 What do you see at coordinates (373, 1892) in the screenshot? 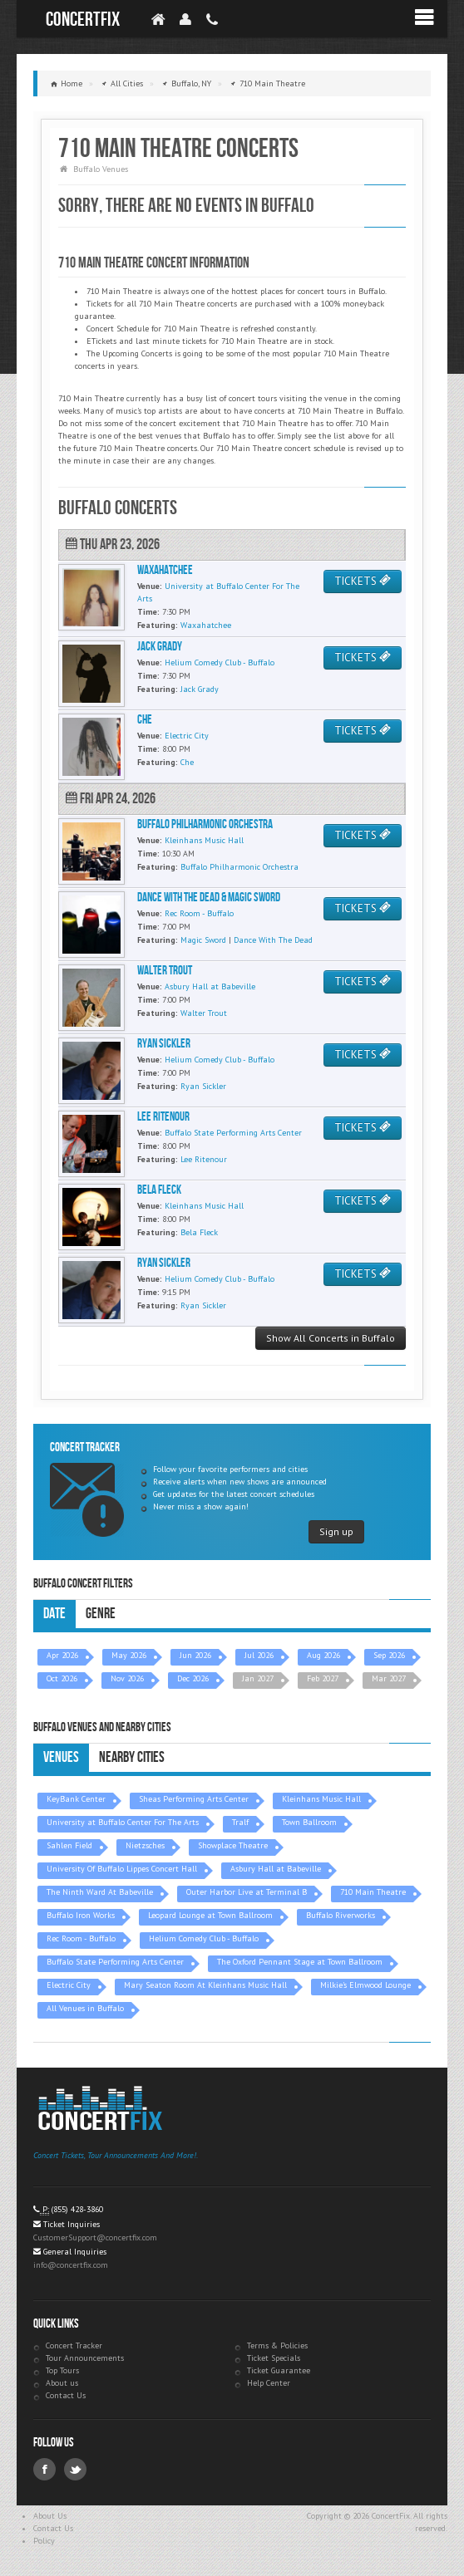
I see `710 Main Theatre` at bounding box center [373, 1892].